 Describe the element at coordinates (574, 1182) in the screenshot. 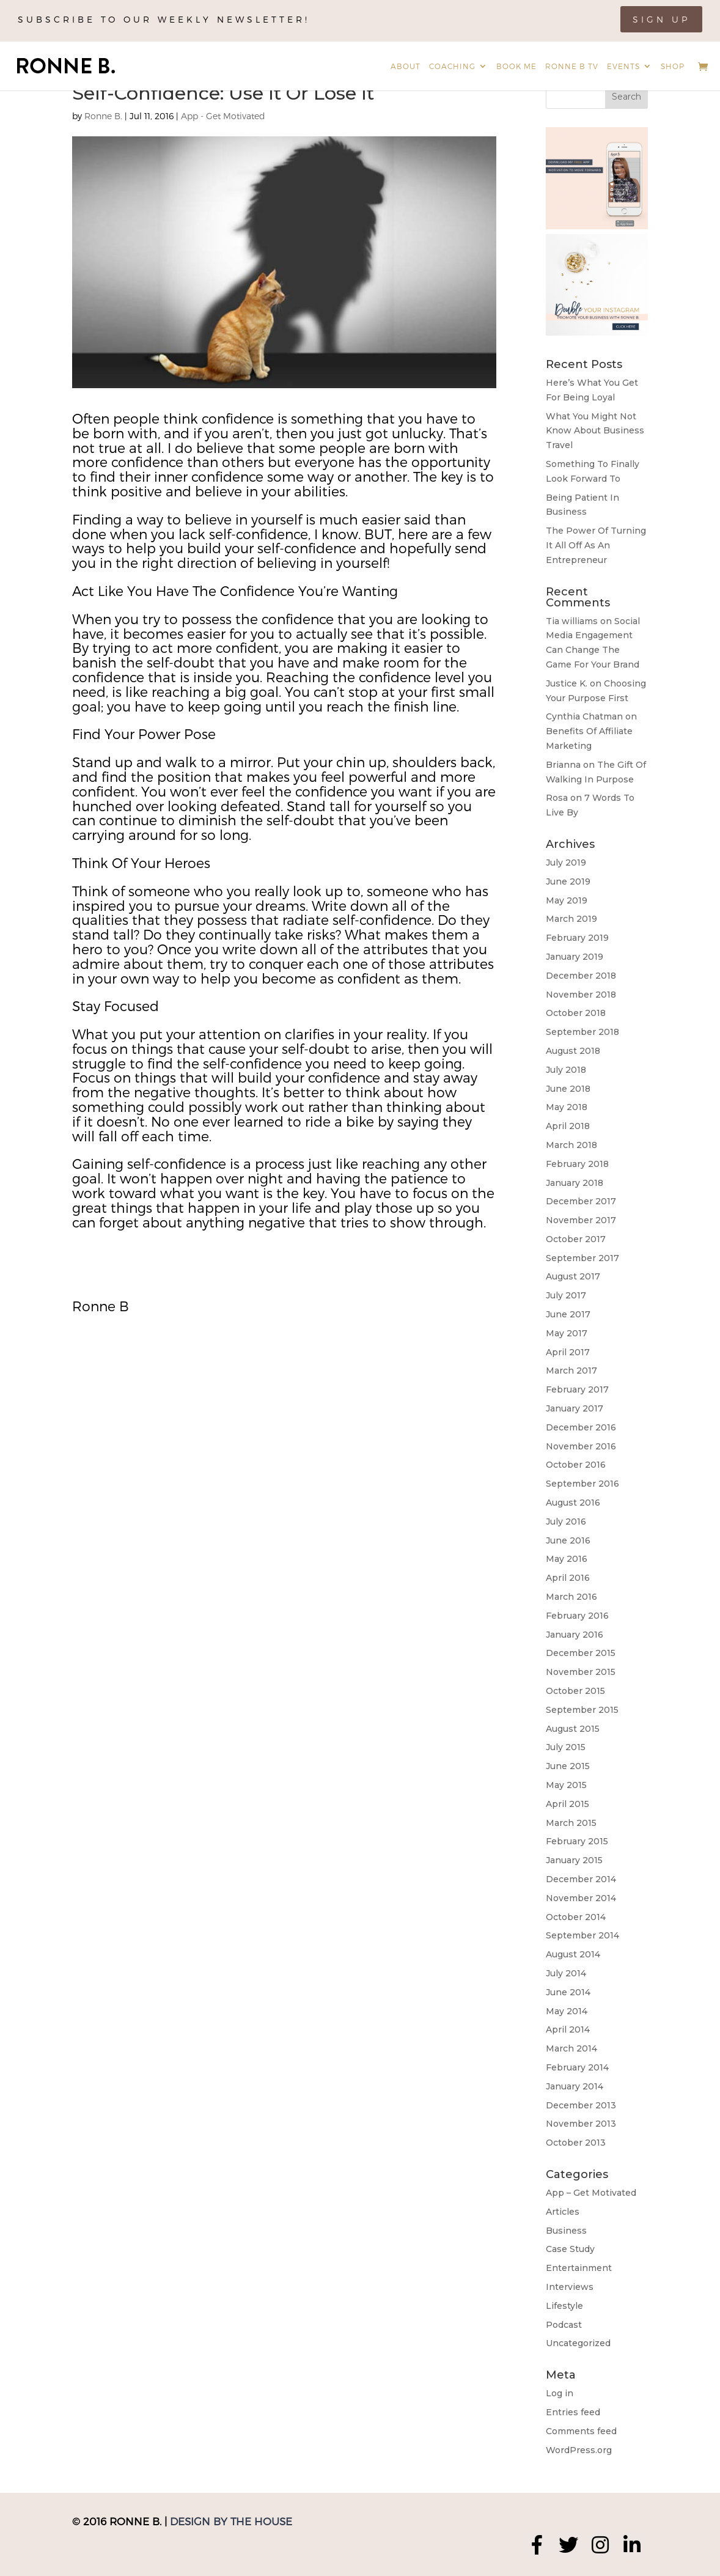

I see `January 2018` at that location.